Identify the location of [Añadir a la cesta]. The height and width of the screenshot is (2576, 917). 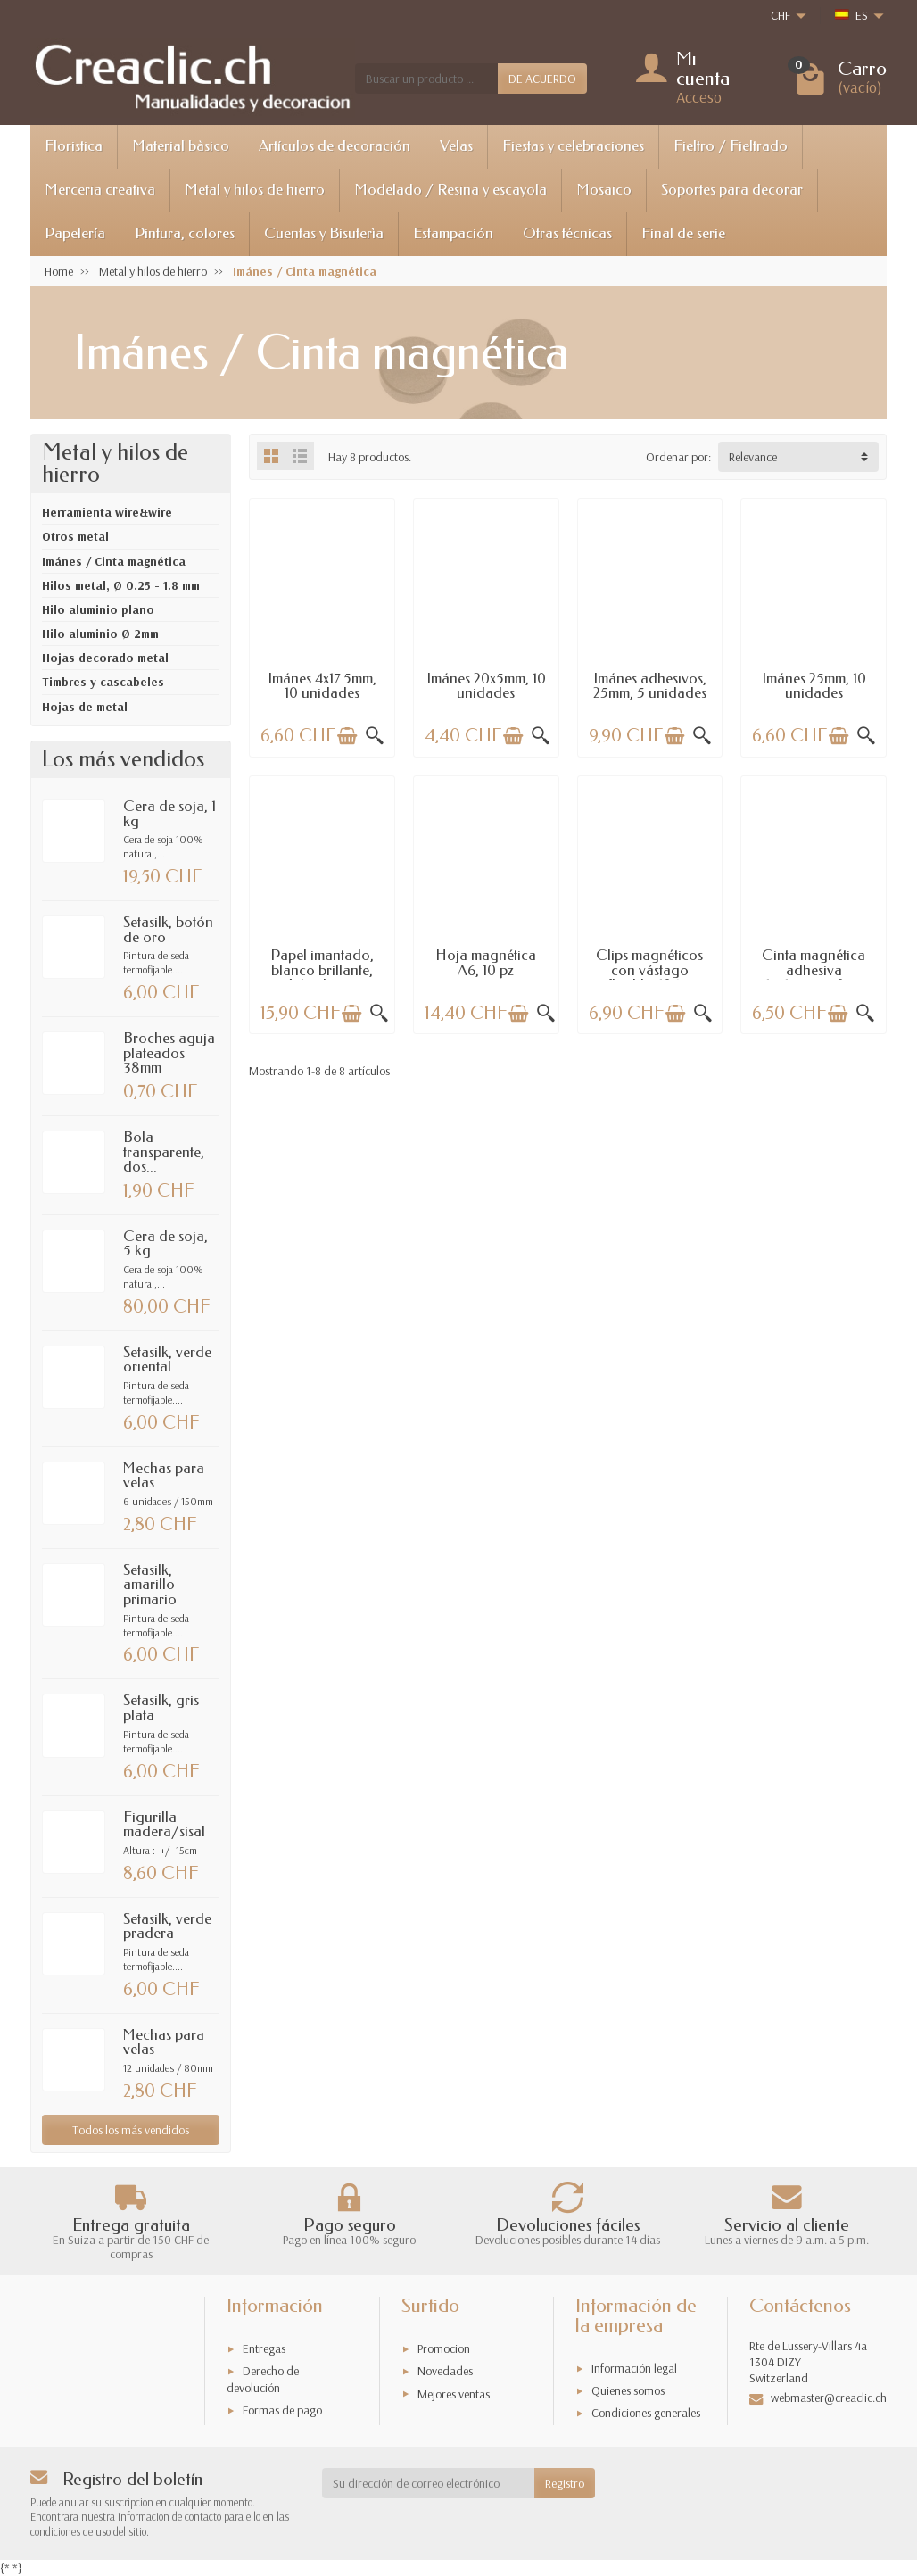
(347, 736).